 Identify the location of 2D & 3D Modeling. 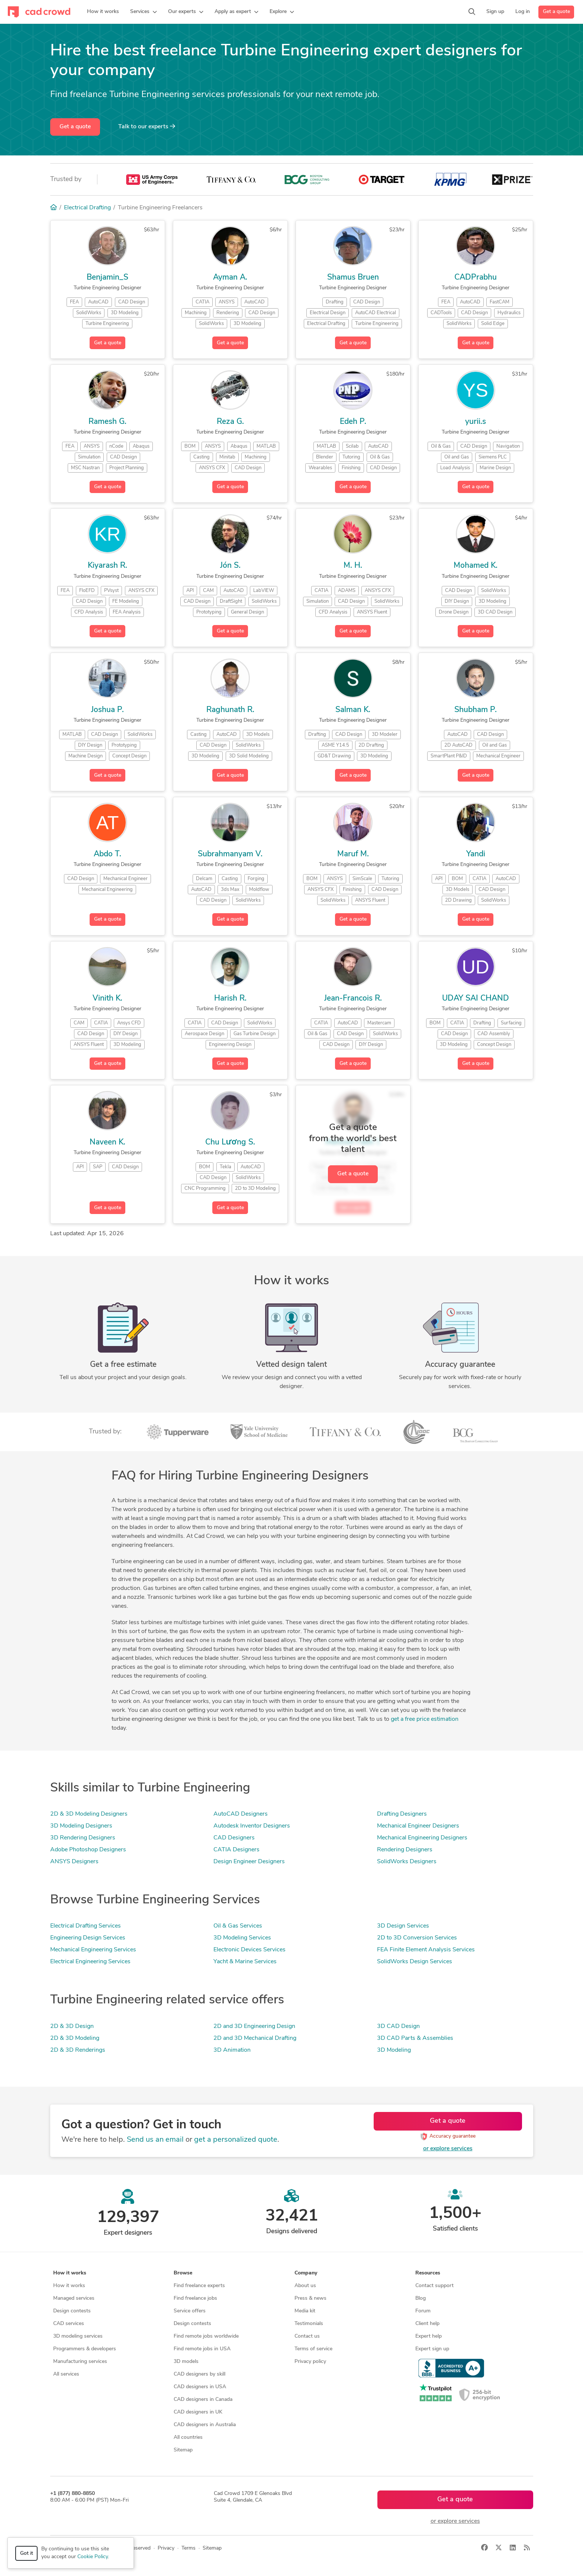
(74, 2038).